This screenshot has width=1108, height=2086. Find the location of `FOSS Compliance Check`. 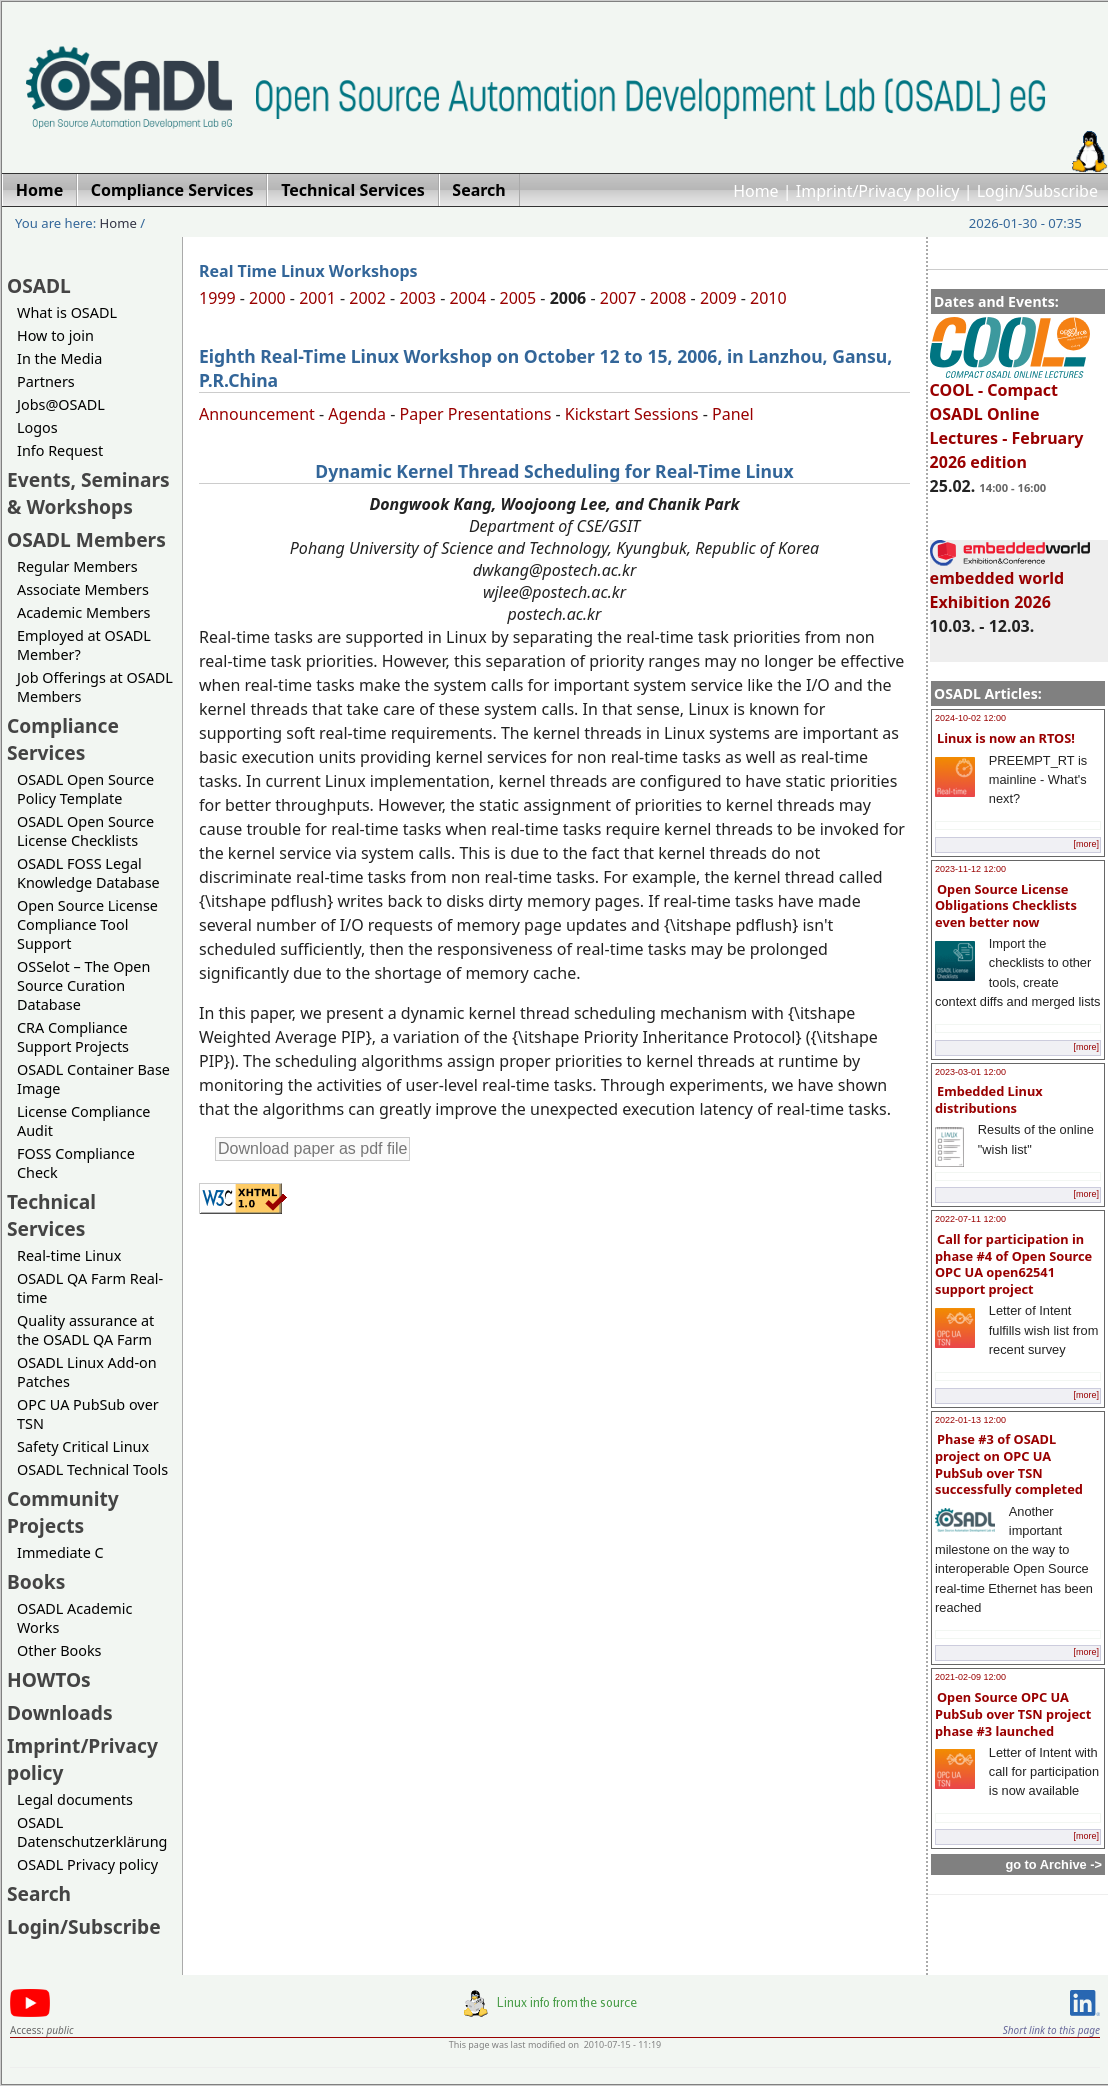

FOSS Compliance Check is located at coordinates (76, 1163).